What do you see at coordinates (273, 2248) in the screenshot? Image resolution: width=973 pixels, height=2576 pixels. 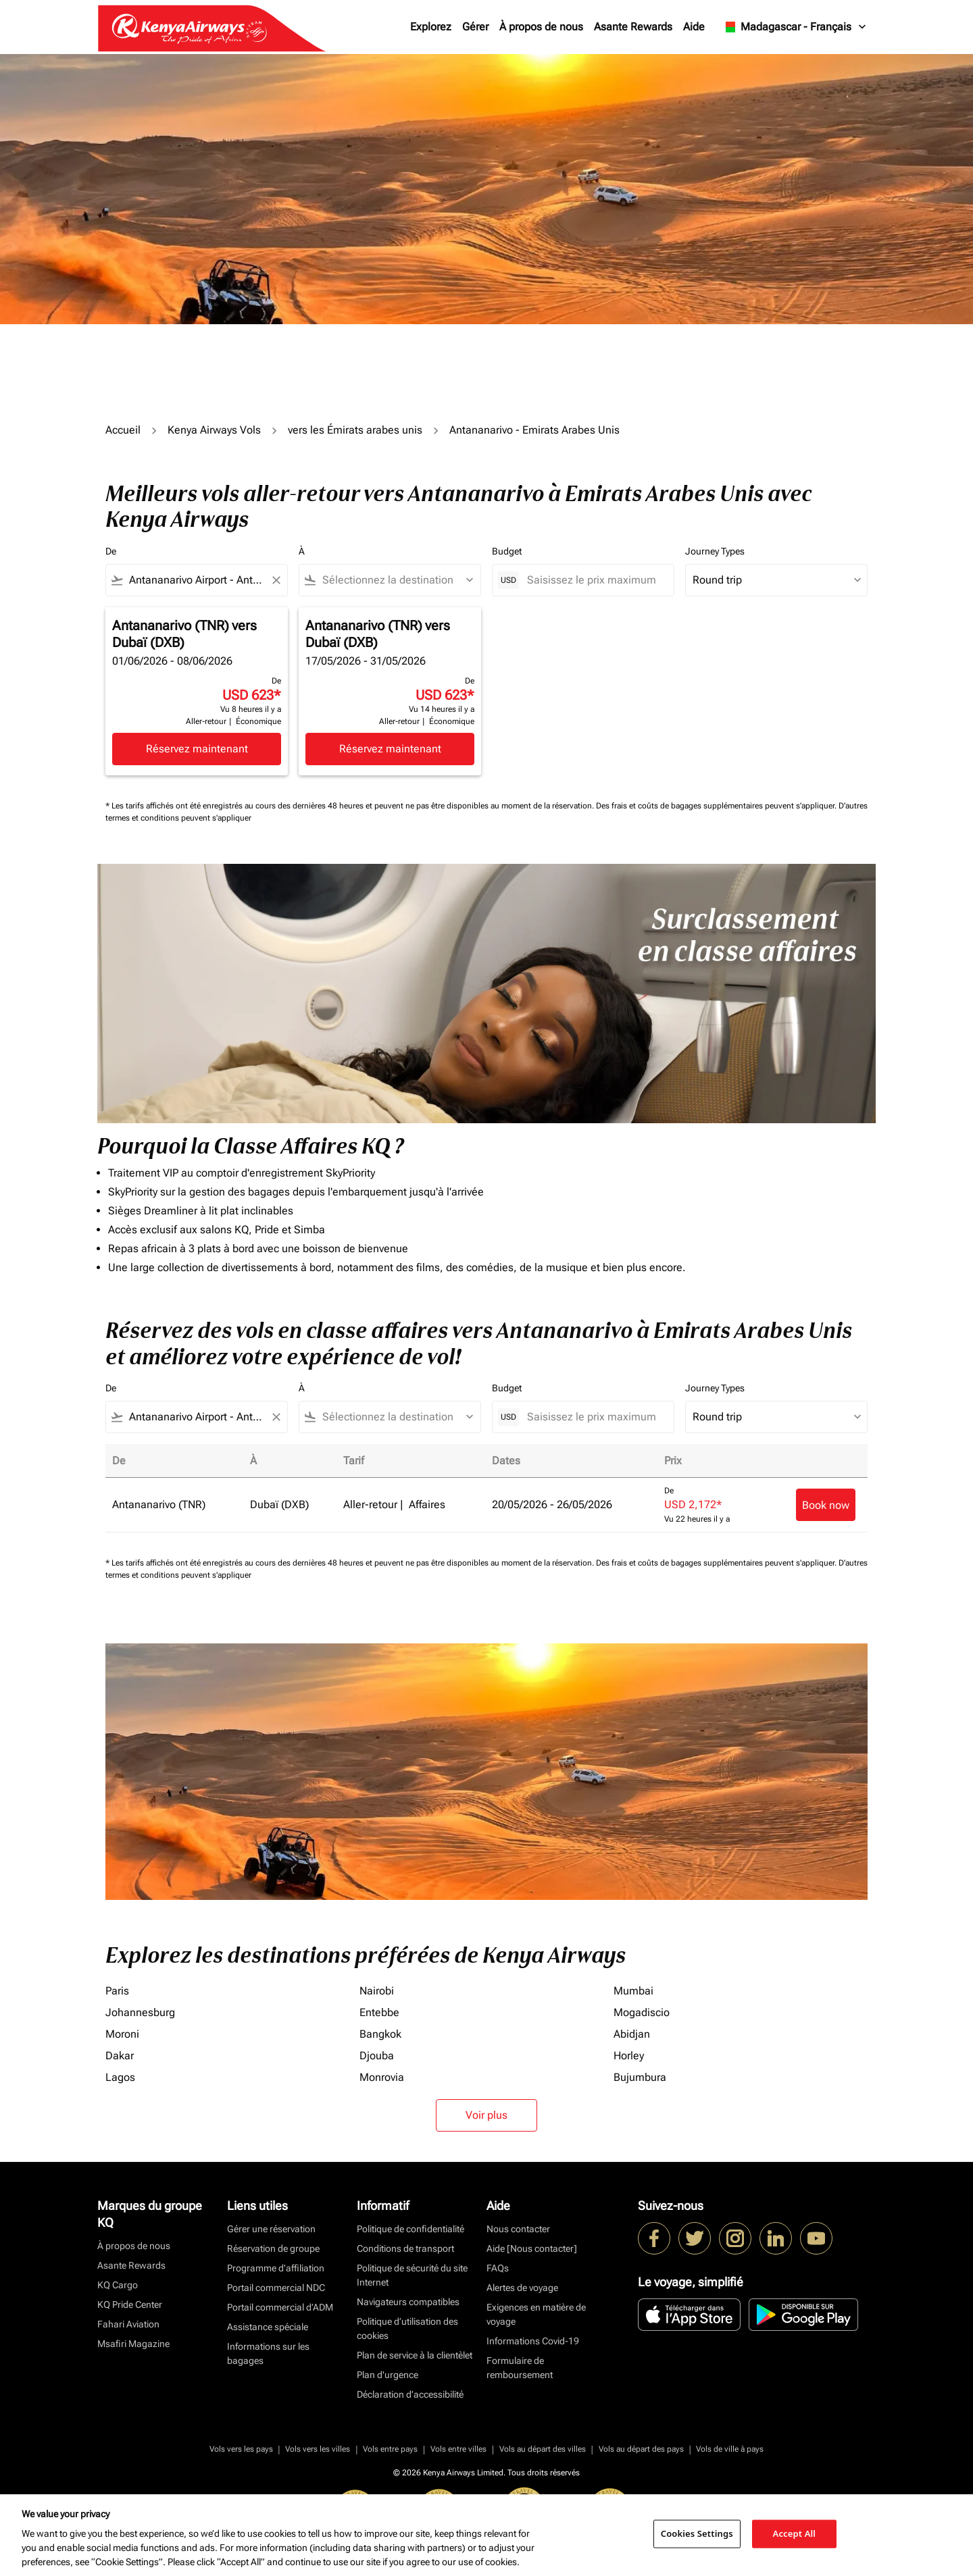 I see `Réservation de groupe` at bounding box center [273, 2248].